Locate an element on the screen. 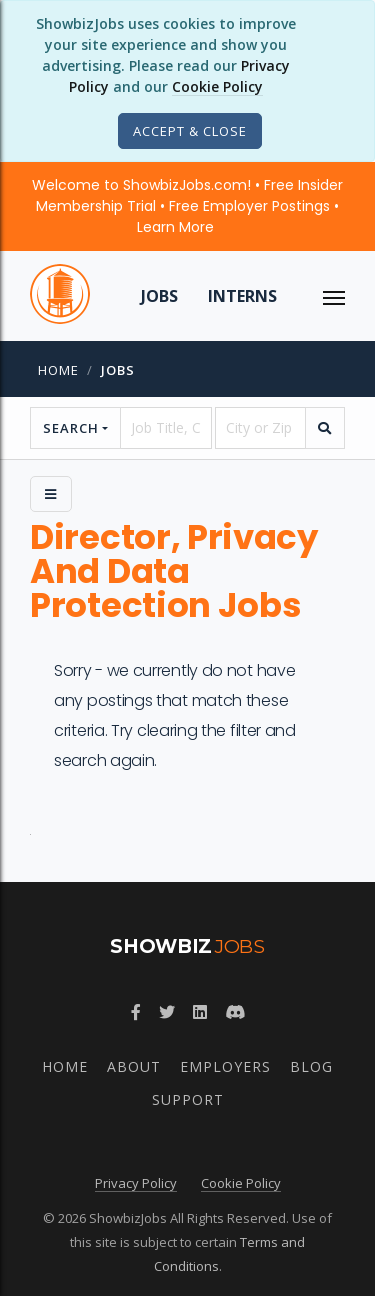  Privacy Policy is located at coordinates (136, 1183).